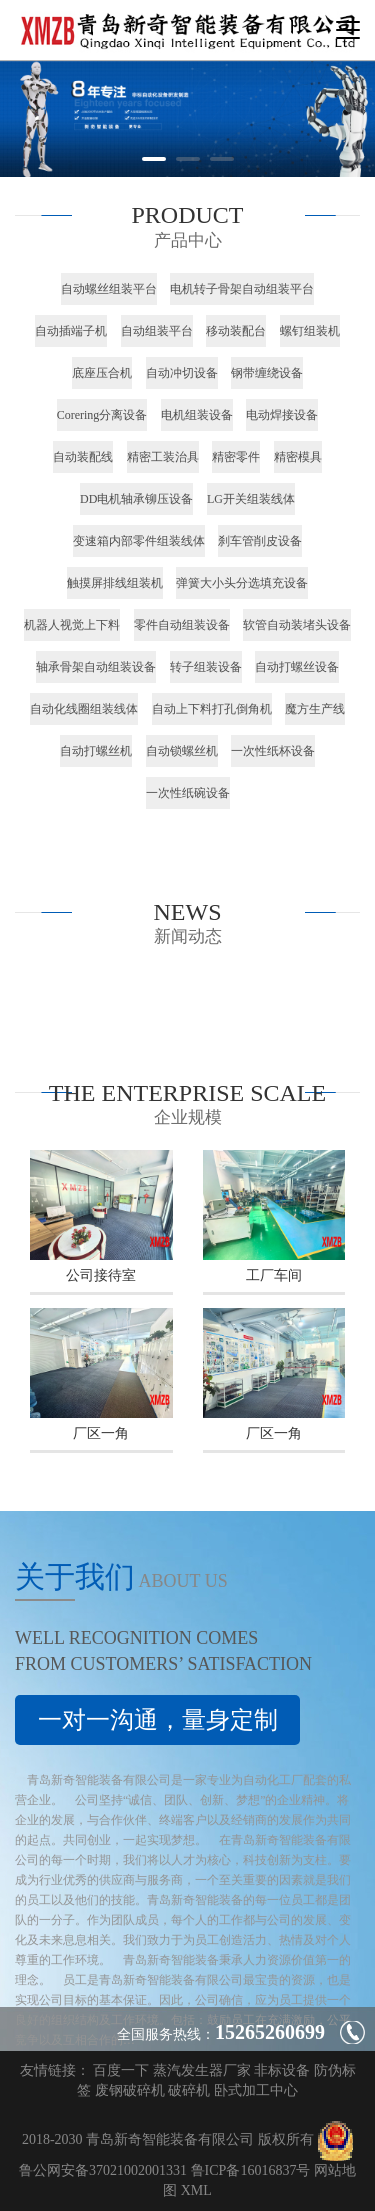 The width and height of the screenshot is (375, 2211). I want to click on 自动冲切设备, so click(182, 373).